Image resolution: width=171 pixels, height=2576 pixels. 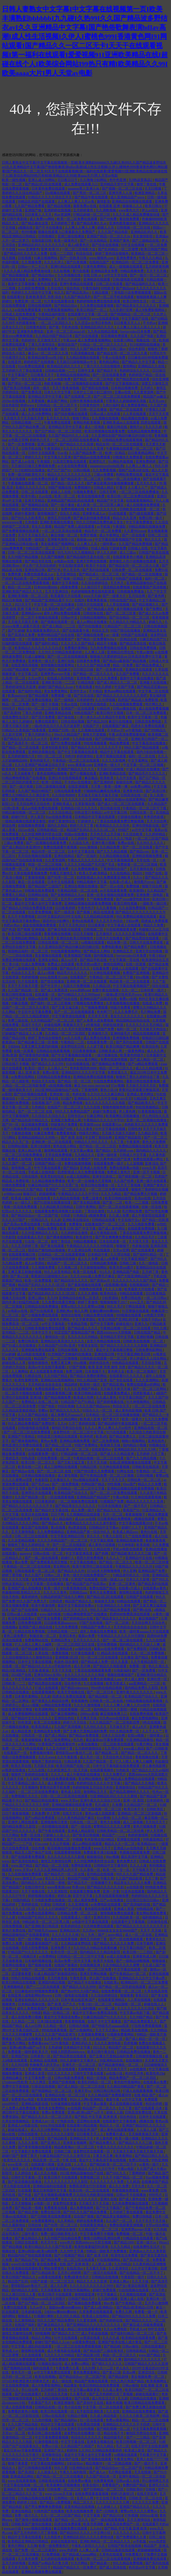 I want to click on 亚洲精品国产品国语在线, so click(x=99, y=999).